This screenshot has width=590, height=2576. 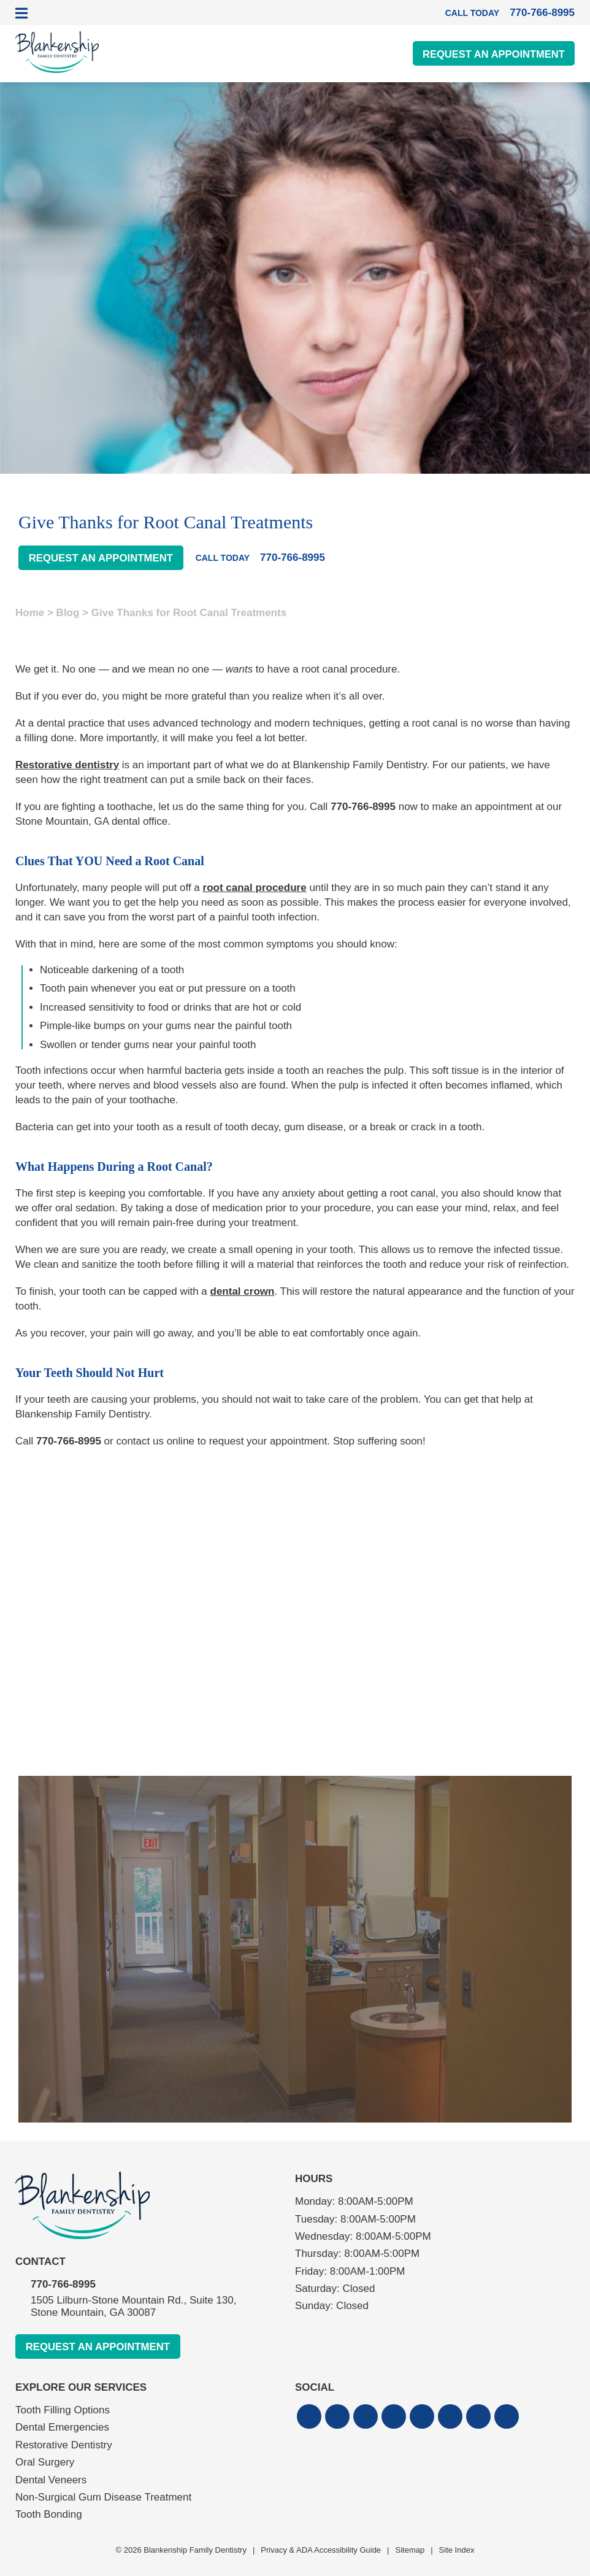 I want to click on Restorative Dentistry, so click(x=63, y=2445).